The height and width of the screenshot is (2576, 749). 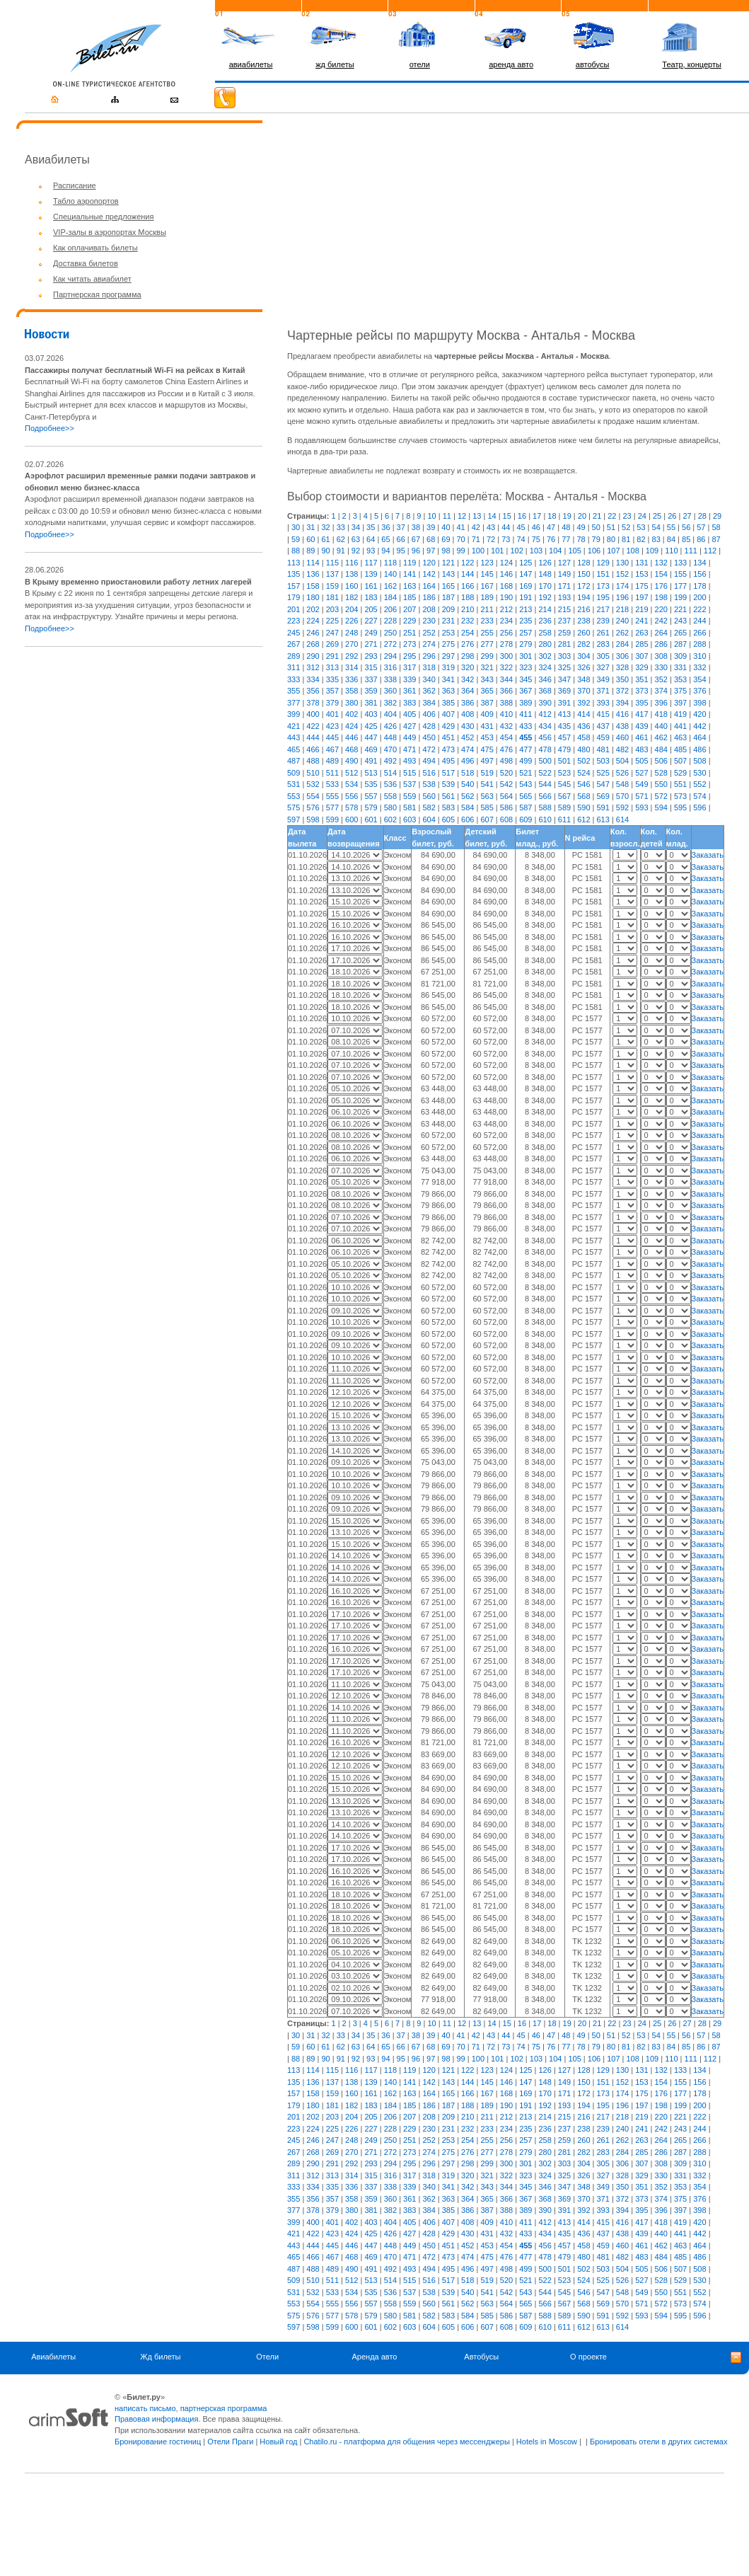 I want to click on 194, so click(x=583, y=597).